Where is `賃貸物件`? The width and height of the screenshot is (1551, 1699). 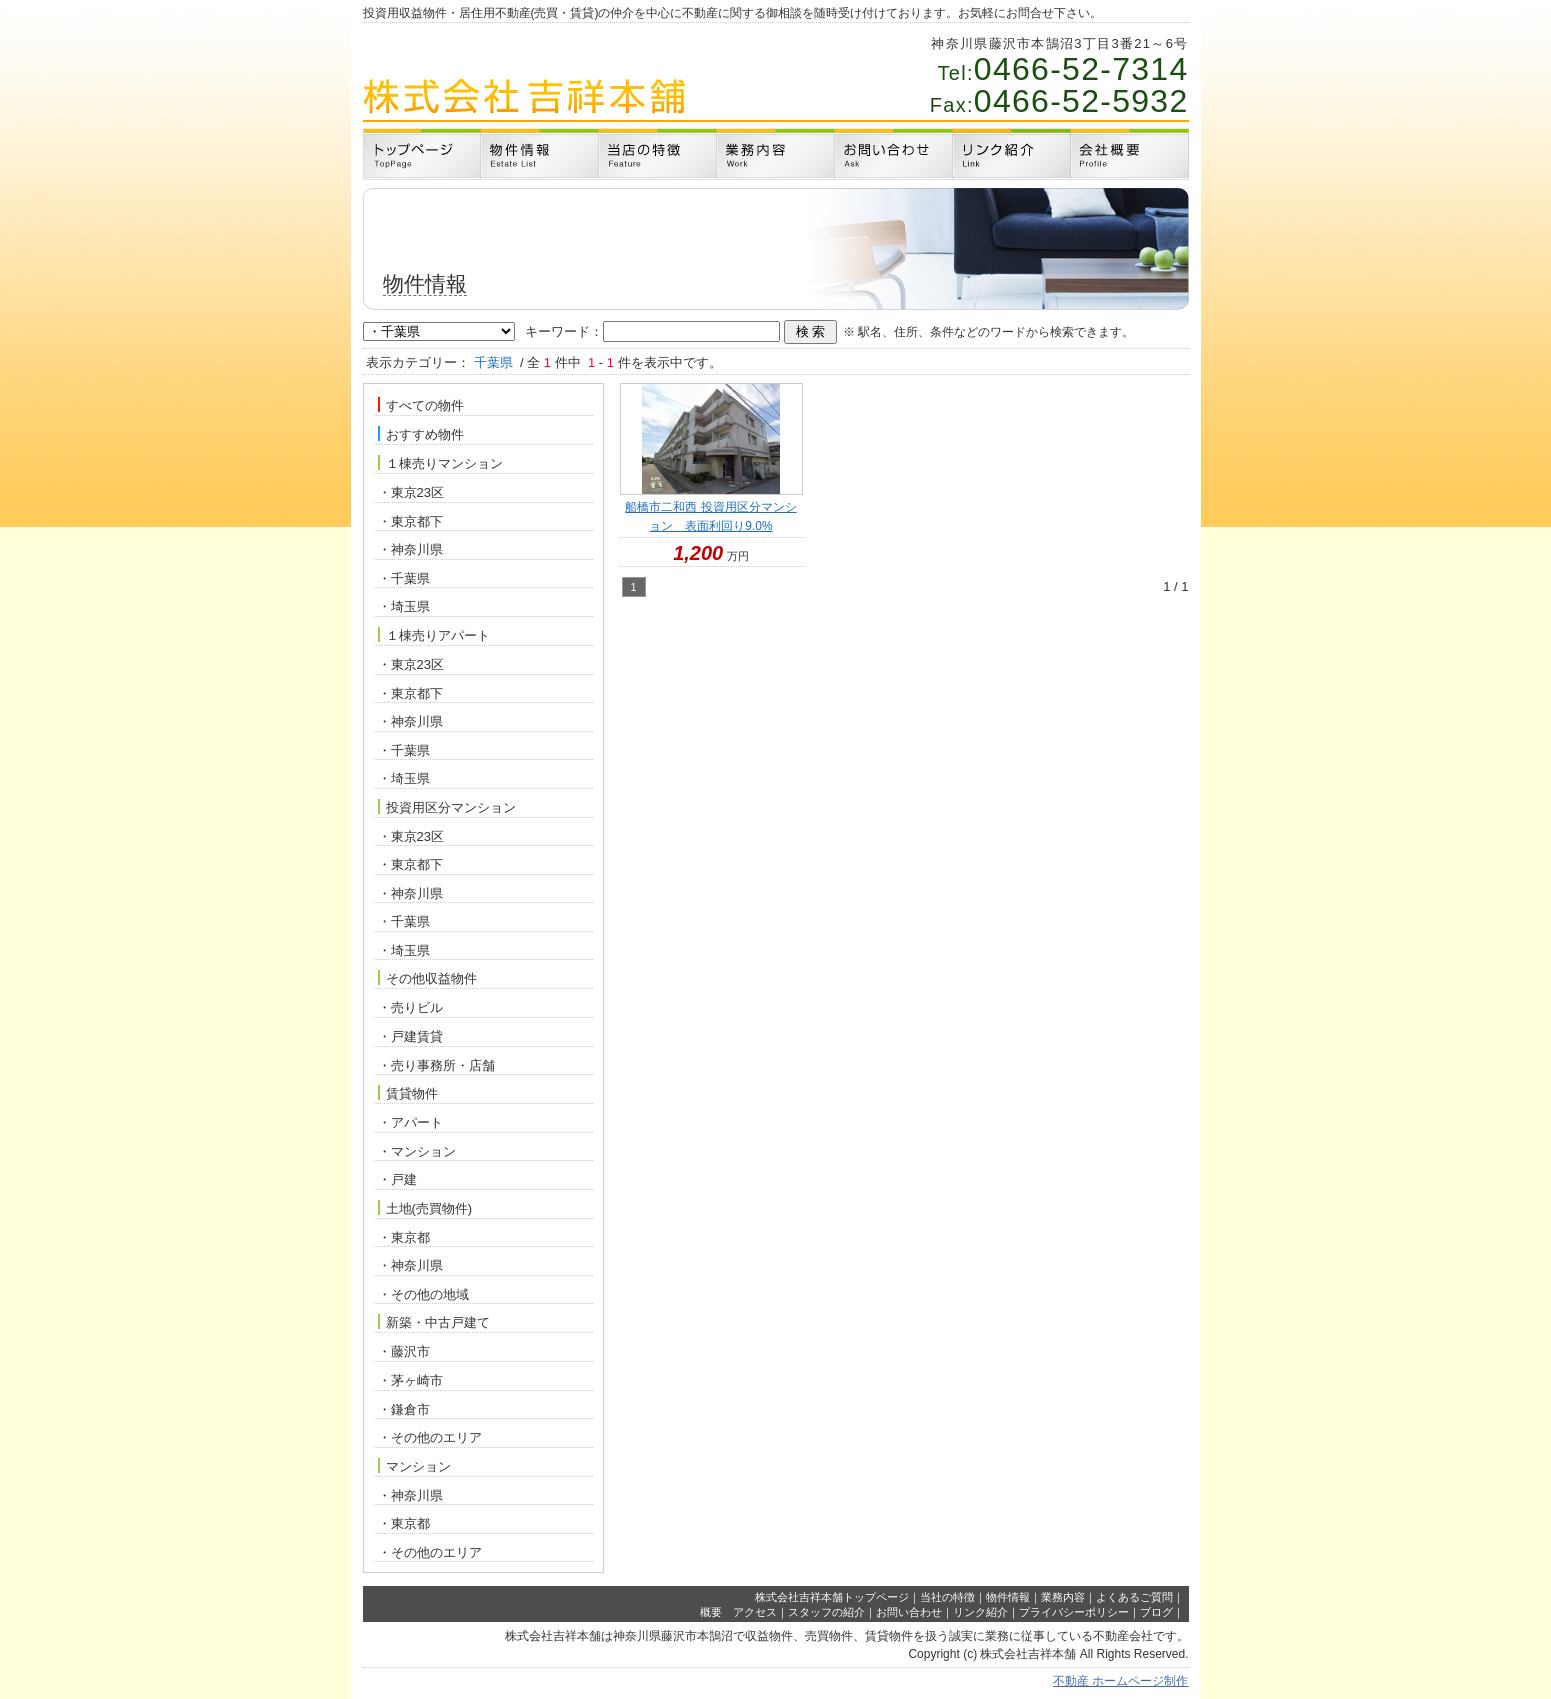 賃貸物件 is located at coordinates (408, 1093).